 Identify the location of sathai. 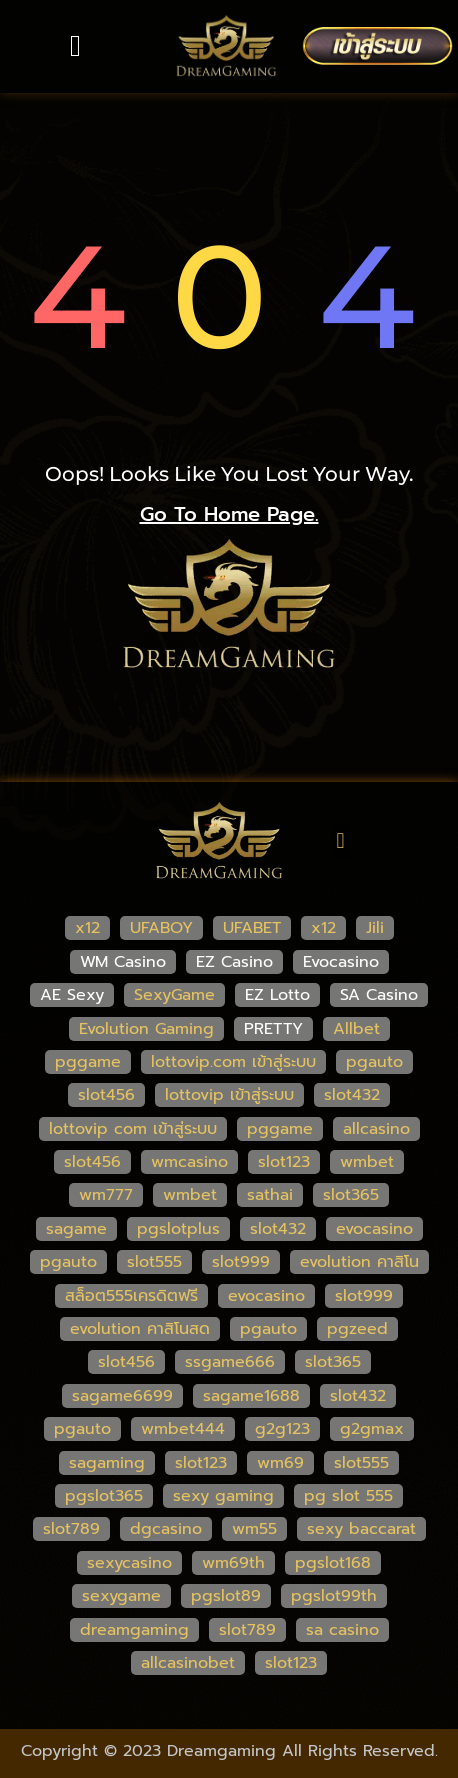
(270, 1195).